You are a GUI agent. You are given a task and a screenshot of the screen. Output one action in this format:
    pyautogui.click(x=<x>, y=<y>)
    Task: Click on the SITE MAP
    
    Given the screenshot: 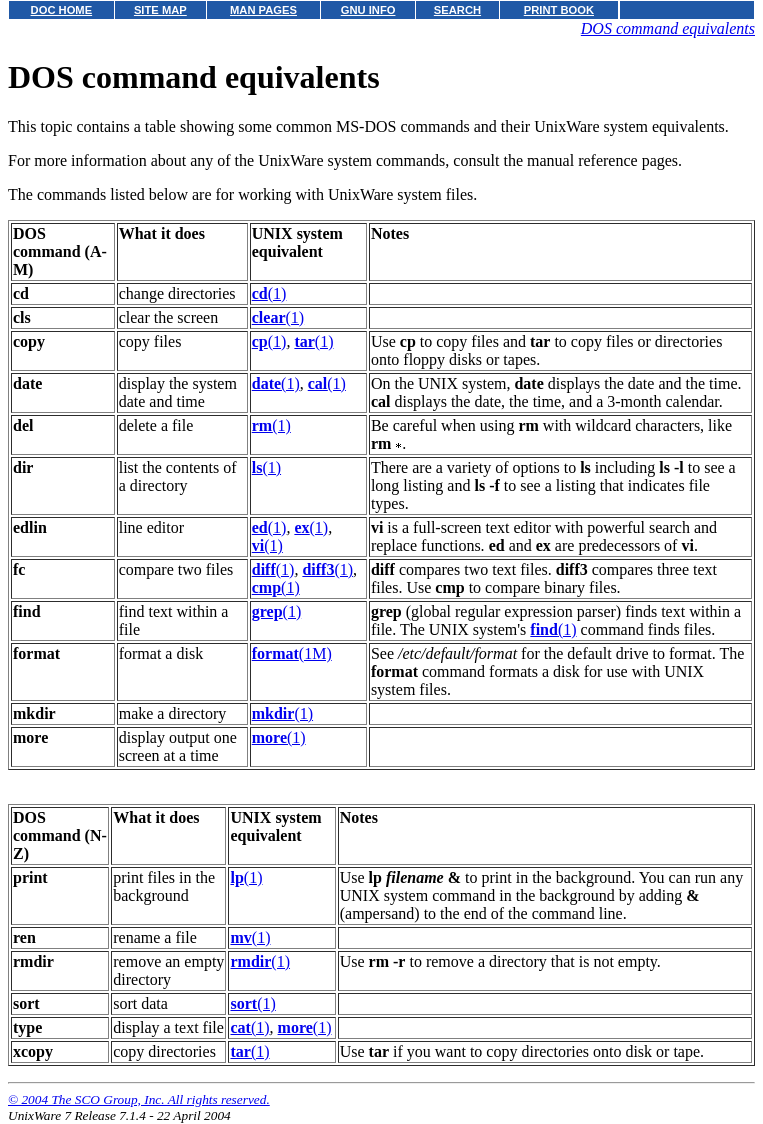 What is the action you would take?
    pyautogui.click(x=160, y=10)
    